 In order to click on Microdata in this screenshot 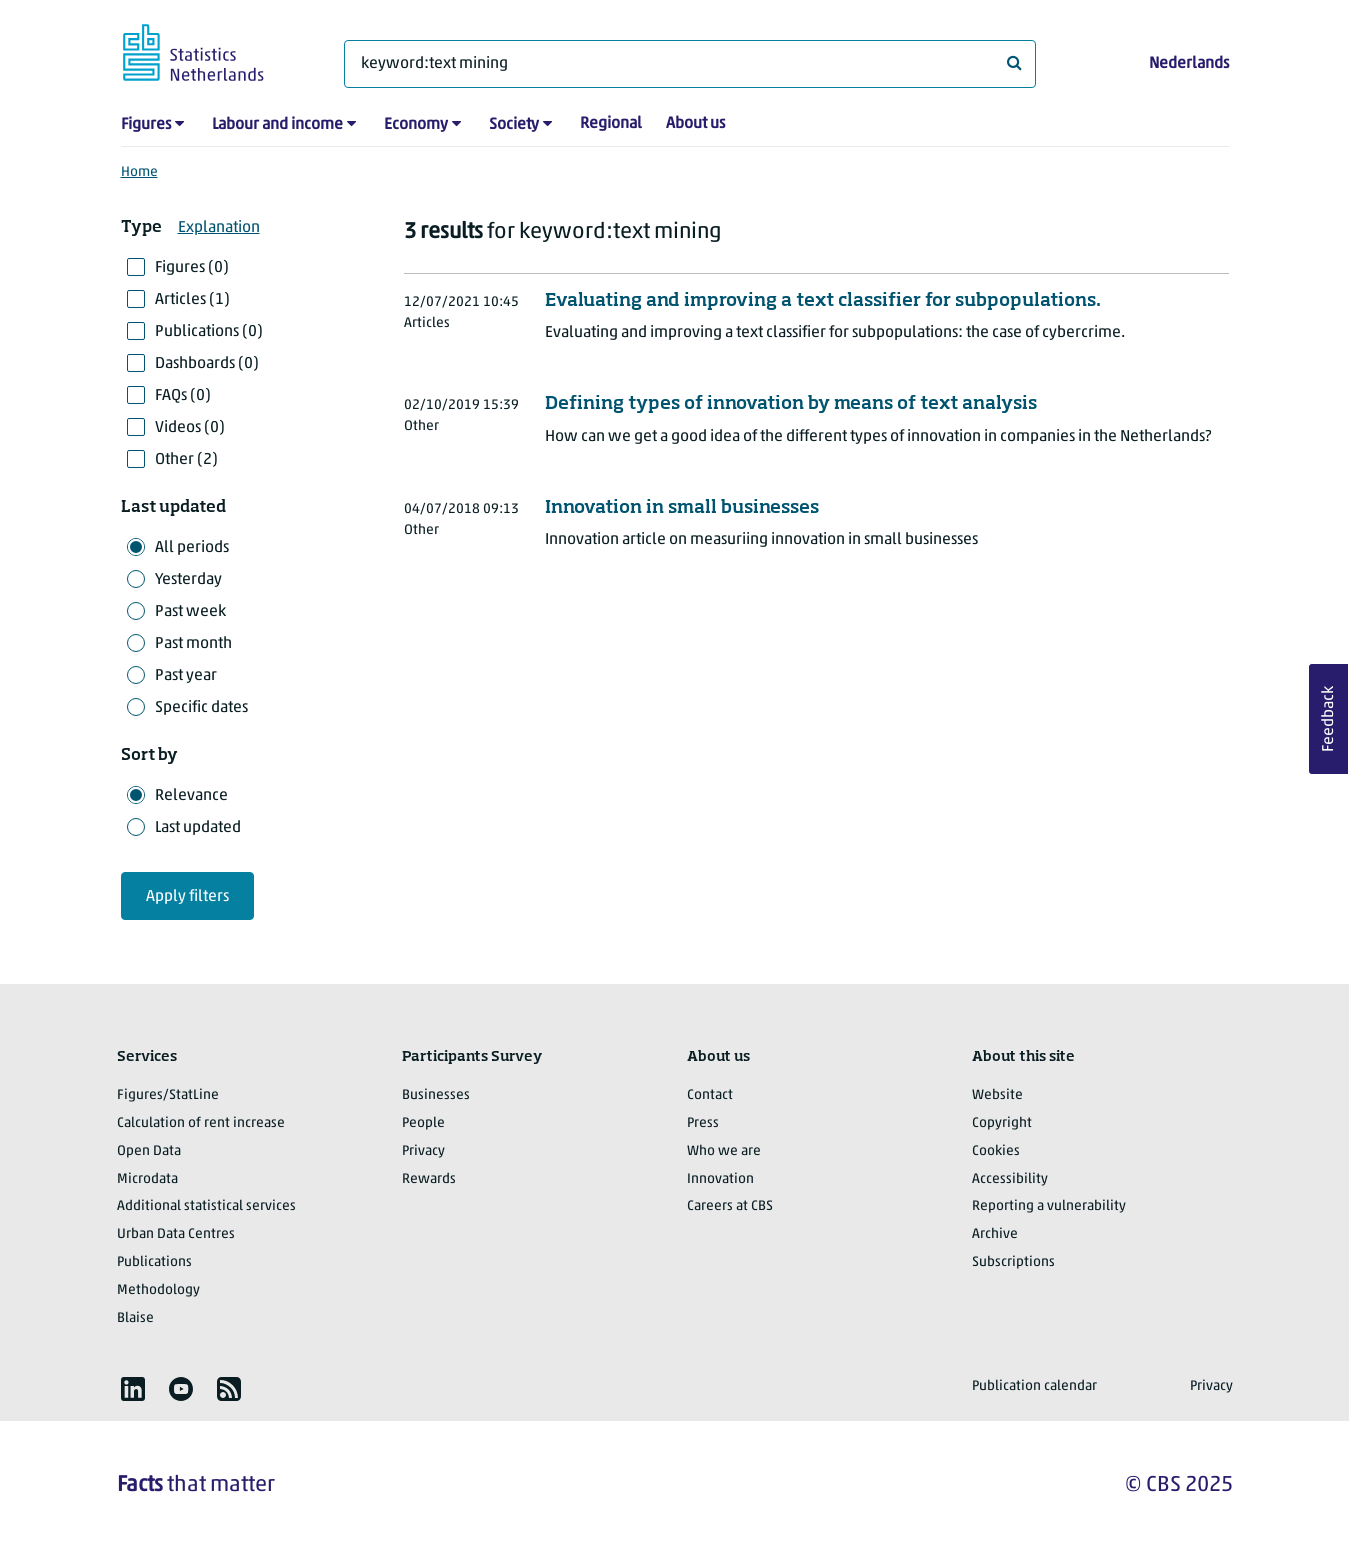, I will do `click(147, 1179)`.